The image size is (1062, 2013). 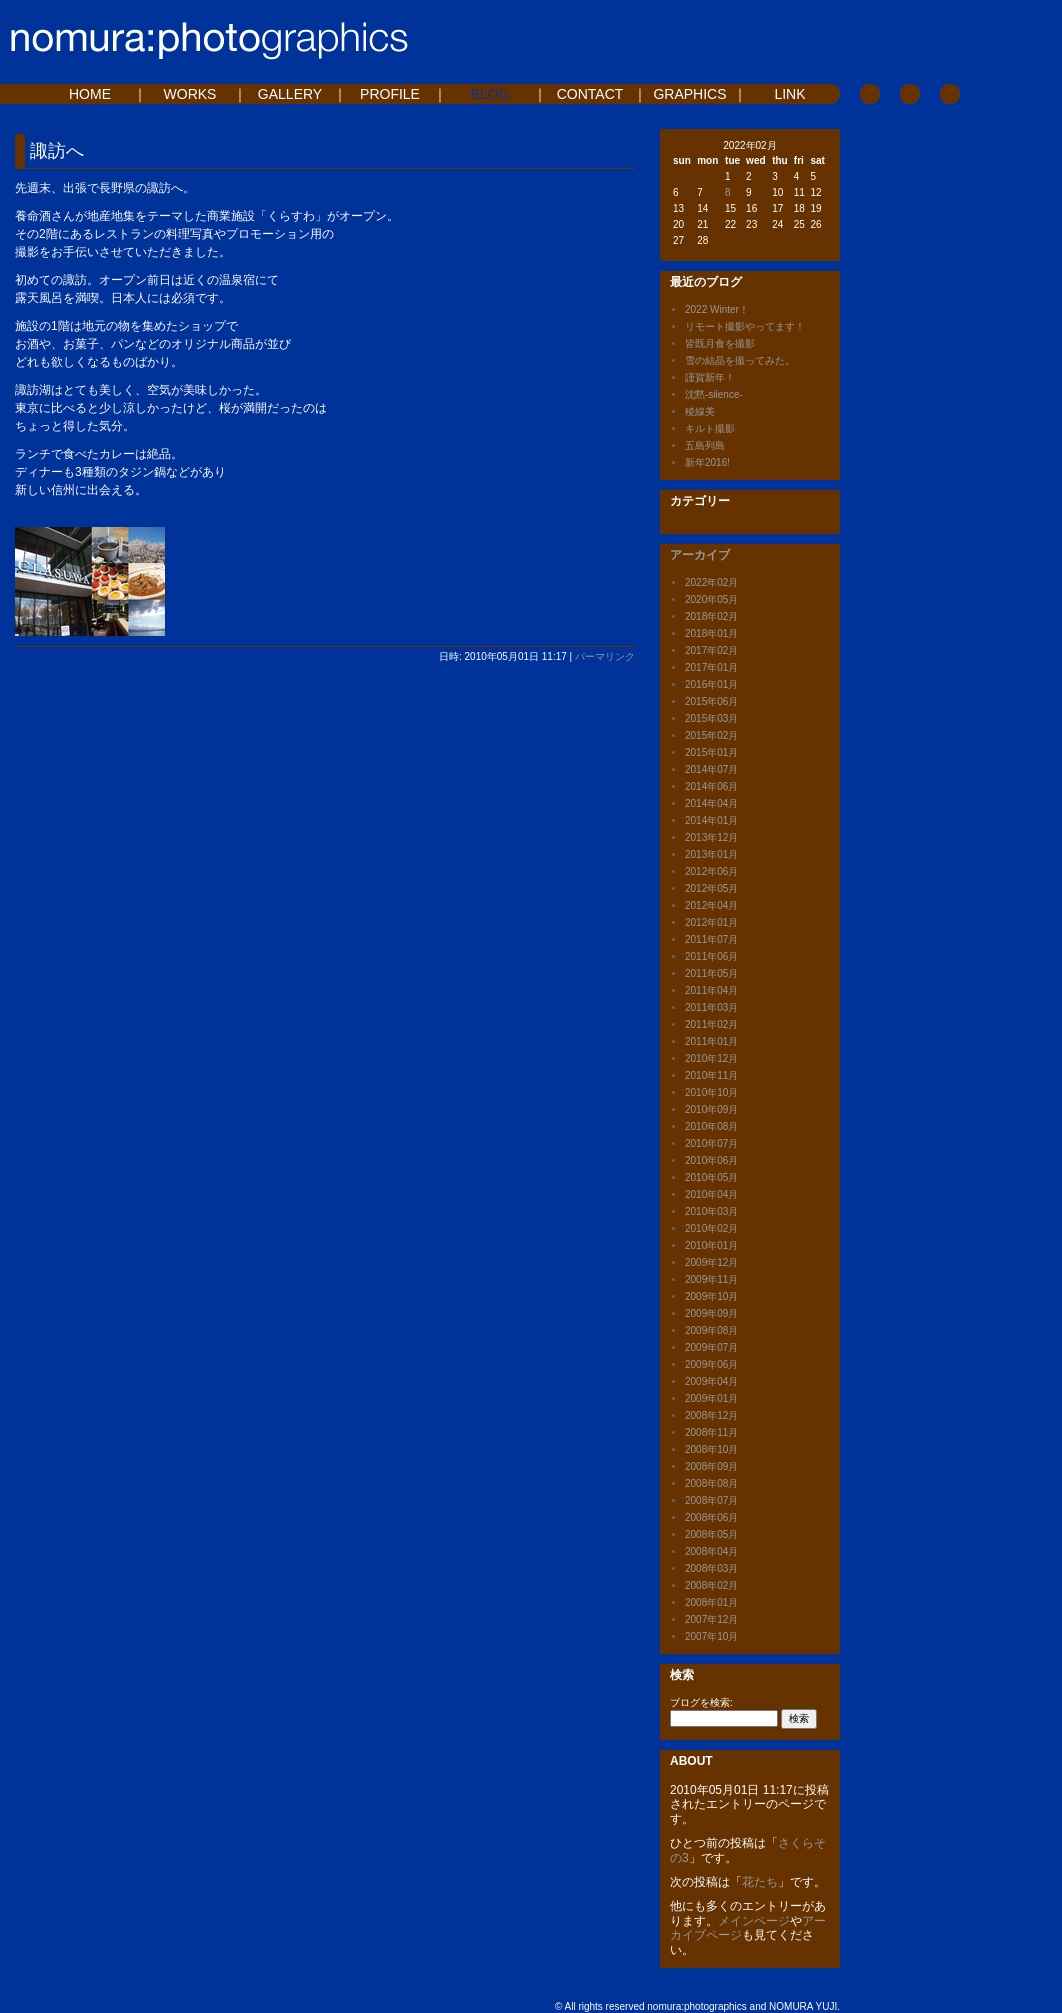 I want to click on 2009年08月, so click(x=711, y=1330).